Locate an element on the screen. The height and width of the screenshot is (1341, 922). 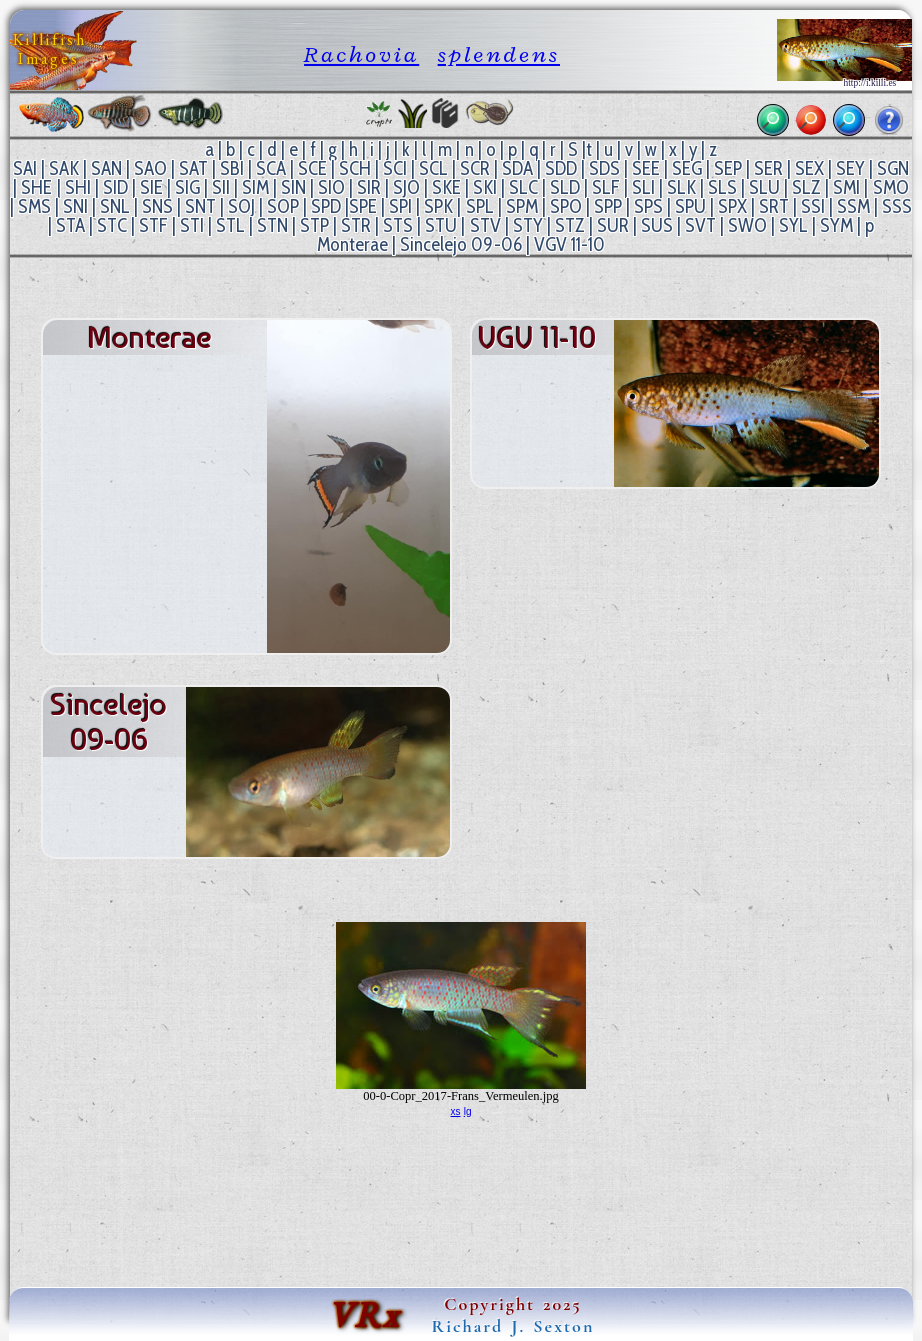
SPO is located at coordinates (566, 206).